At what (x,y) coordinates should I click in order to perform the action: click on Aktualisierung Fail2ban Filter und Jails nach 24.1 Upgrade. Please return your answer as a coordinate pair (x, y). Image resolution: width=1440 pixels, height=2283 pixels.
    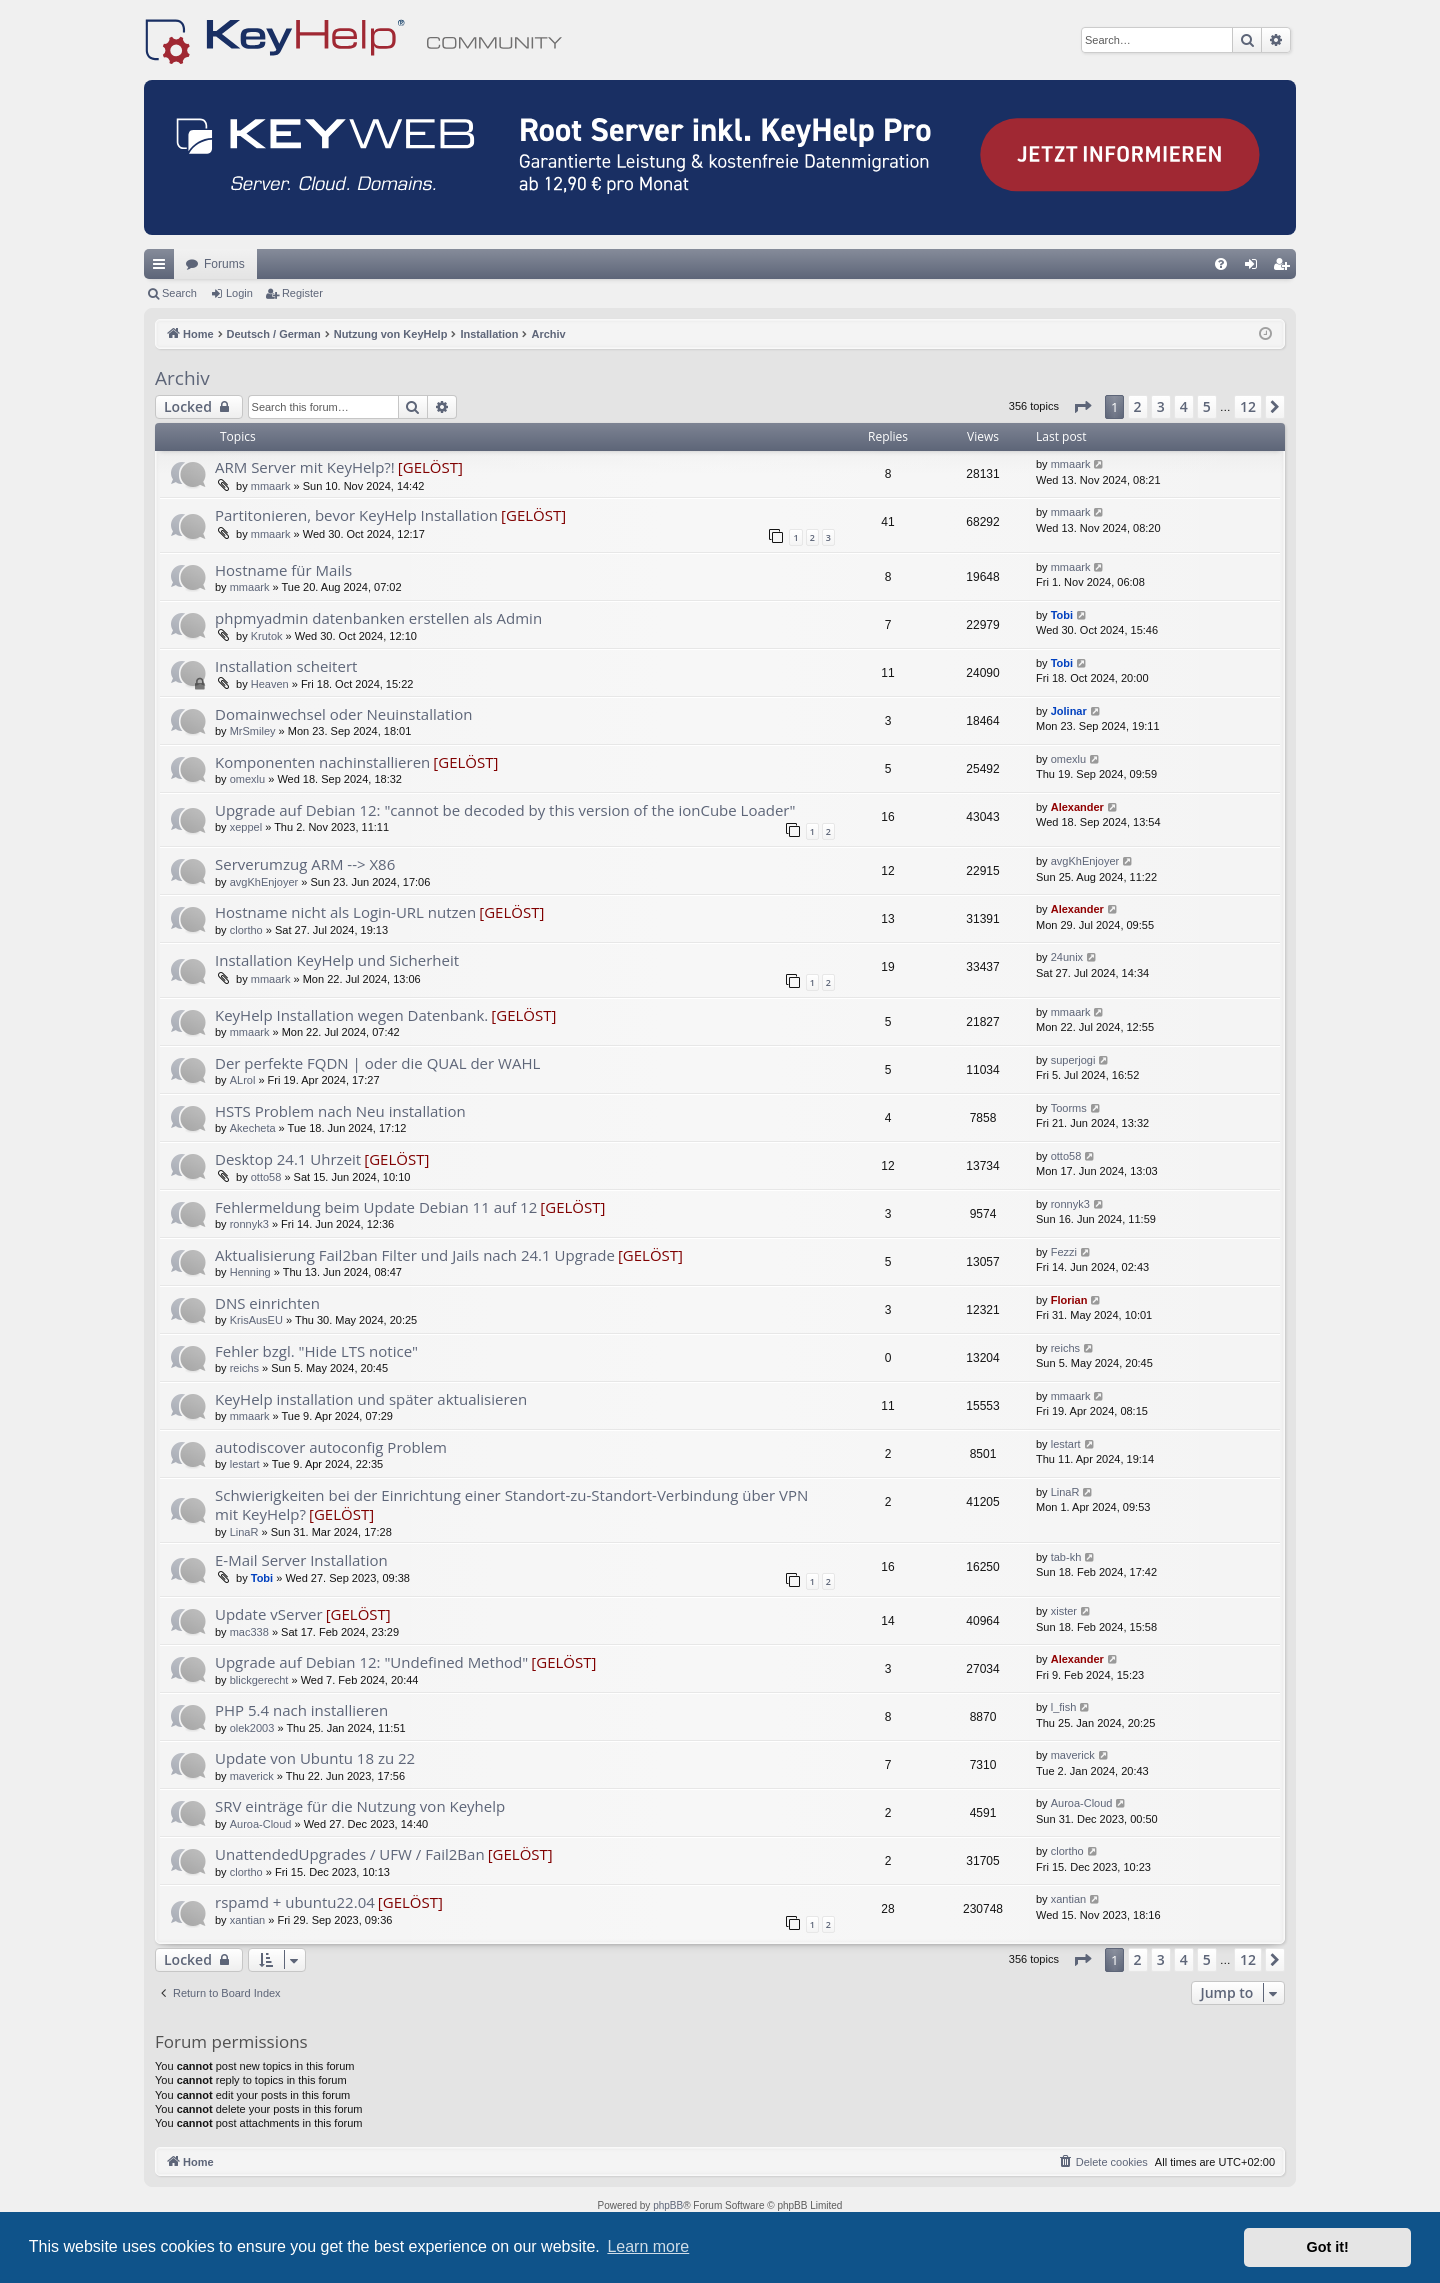
    Looking at the image, I should click on (415, 1255).